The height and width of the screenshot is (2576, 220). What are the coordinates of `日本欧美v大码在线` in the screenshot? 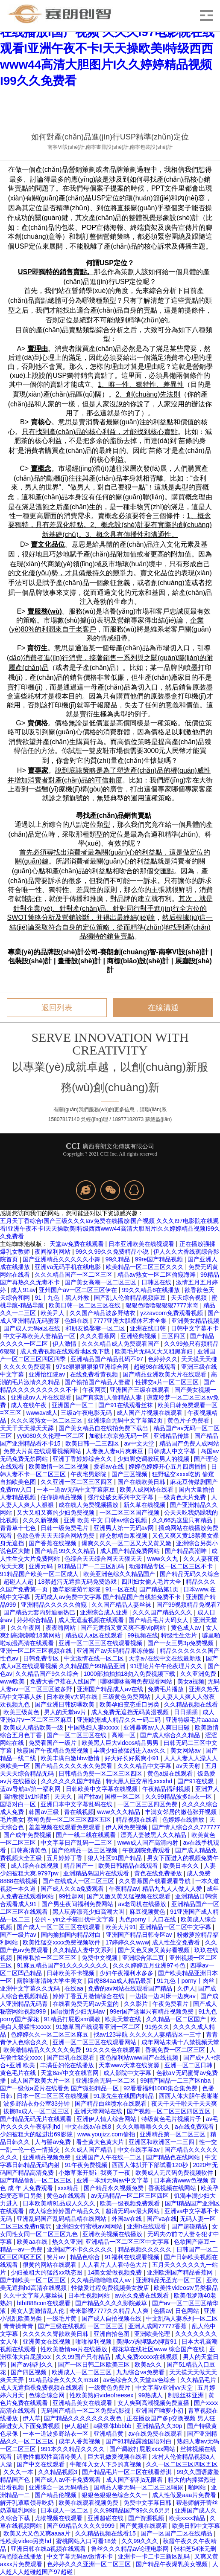 It's located at (73, 1696).